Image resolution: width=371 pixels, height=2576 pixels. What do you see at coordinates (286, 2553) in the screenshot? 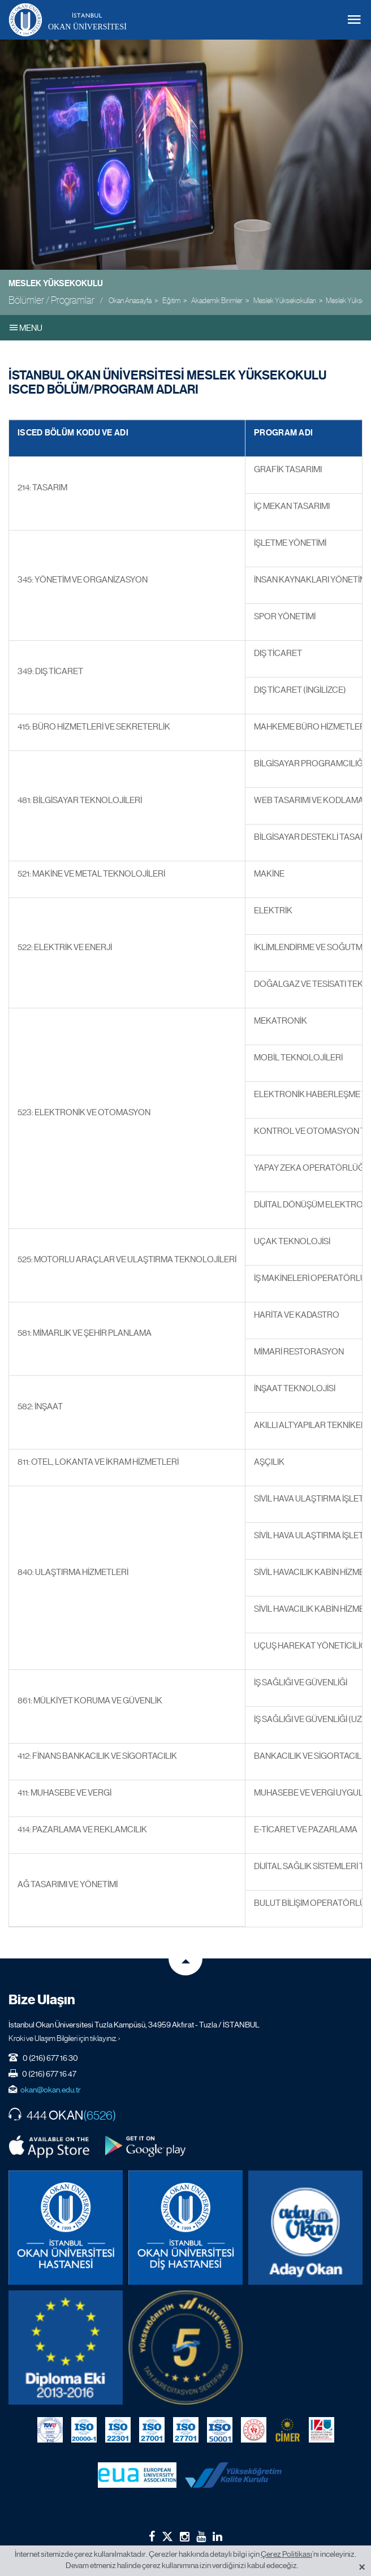
I see `Çerez Politikası` at bounding box center [286, 2553].